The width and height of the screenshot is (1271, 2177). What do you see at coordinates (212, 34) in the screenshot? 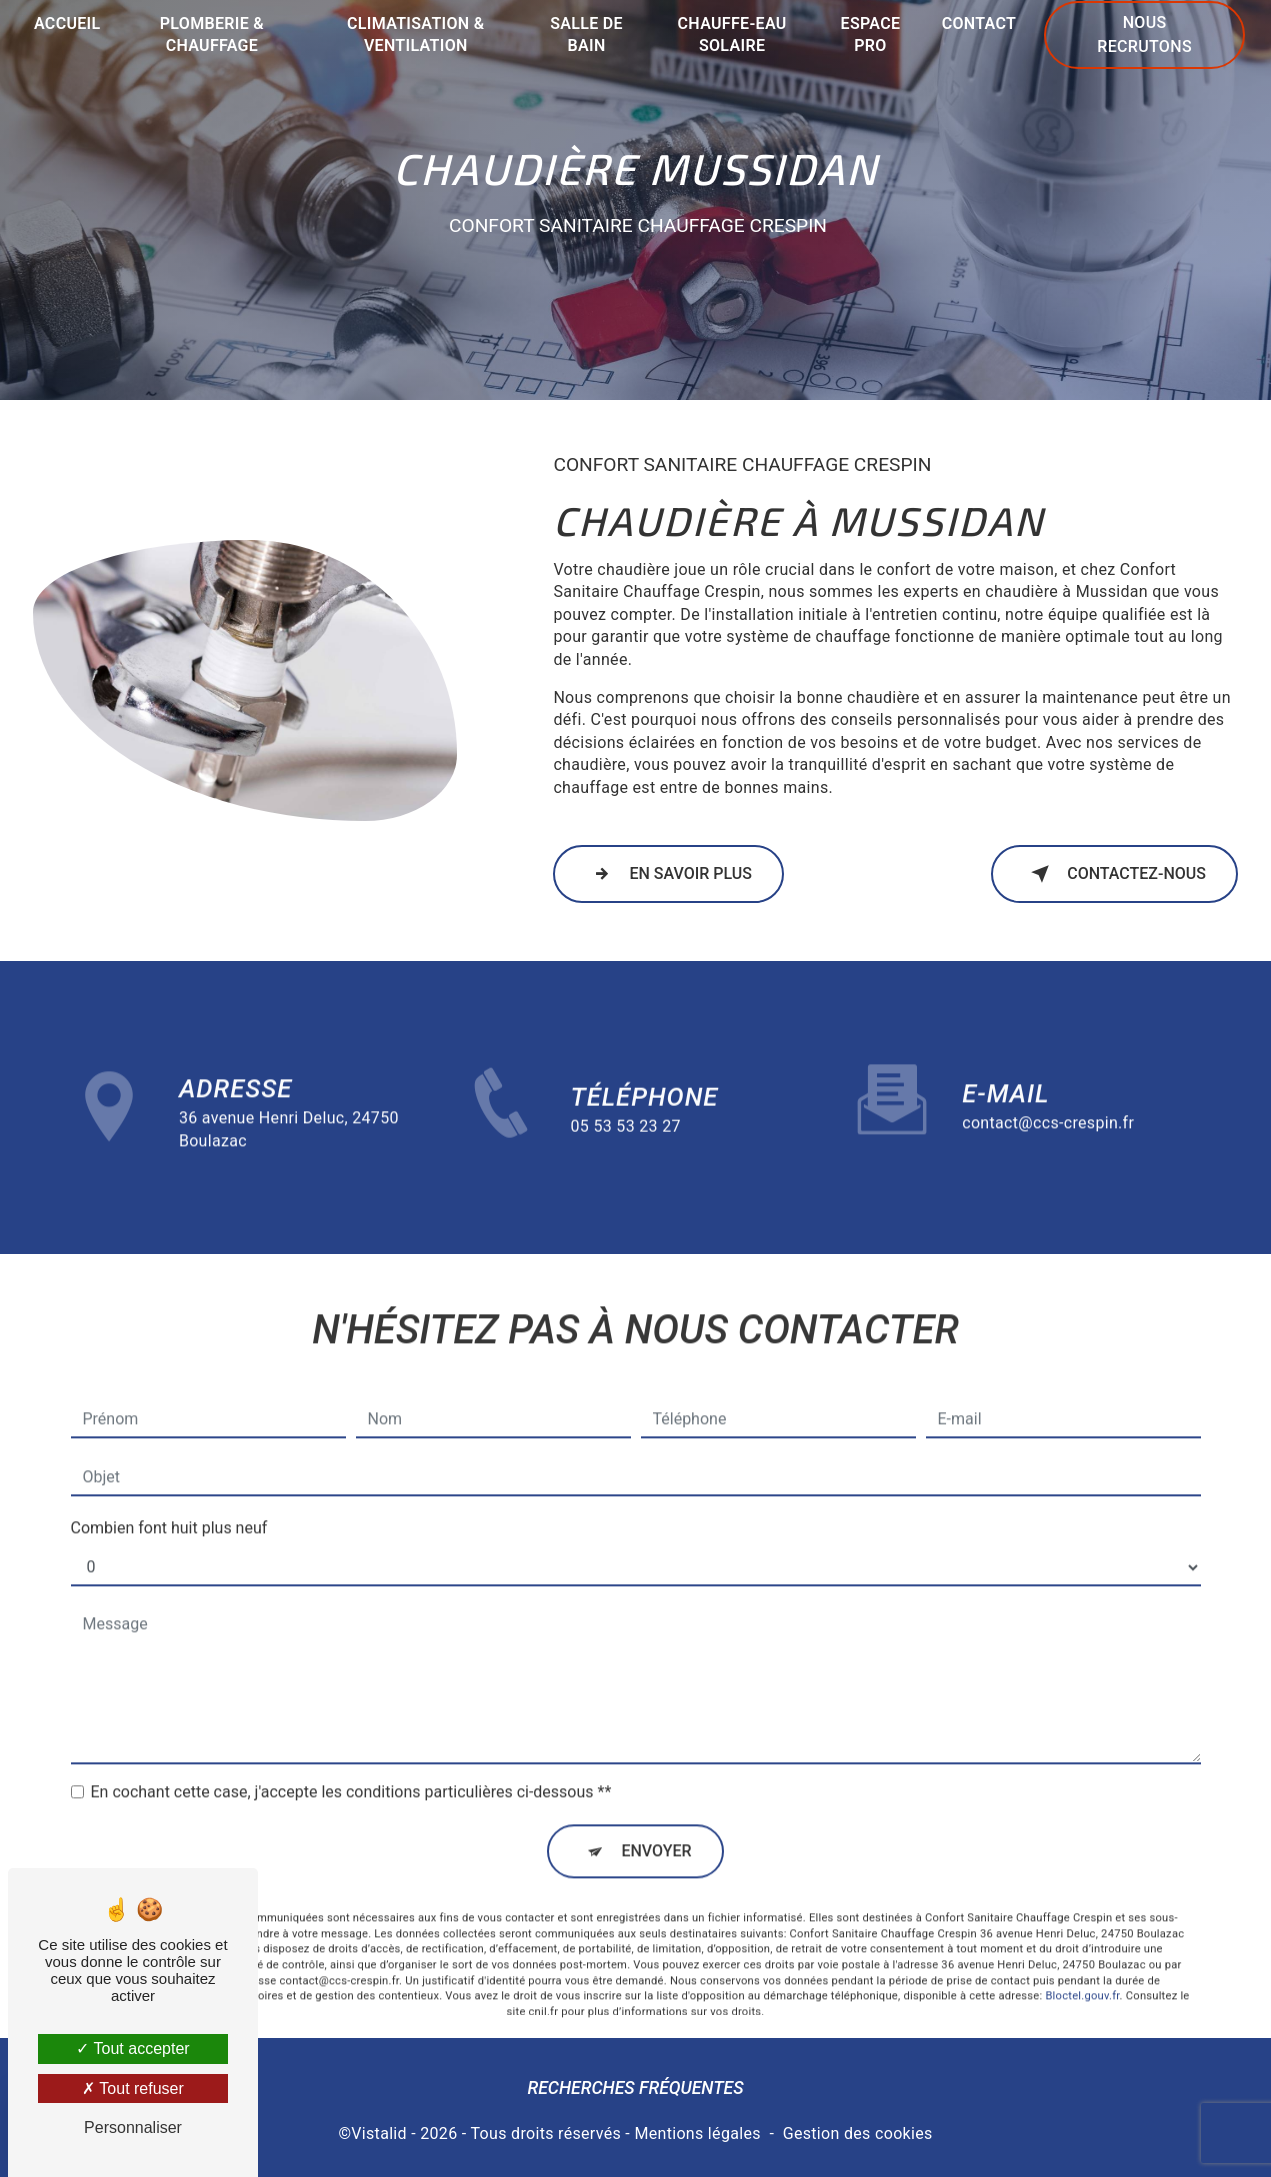
I see `Plomberie & chauffage` at bounding box center [212, 34].